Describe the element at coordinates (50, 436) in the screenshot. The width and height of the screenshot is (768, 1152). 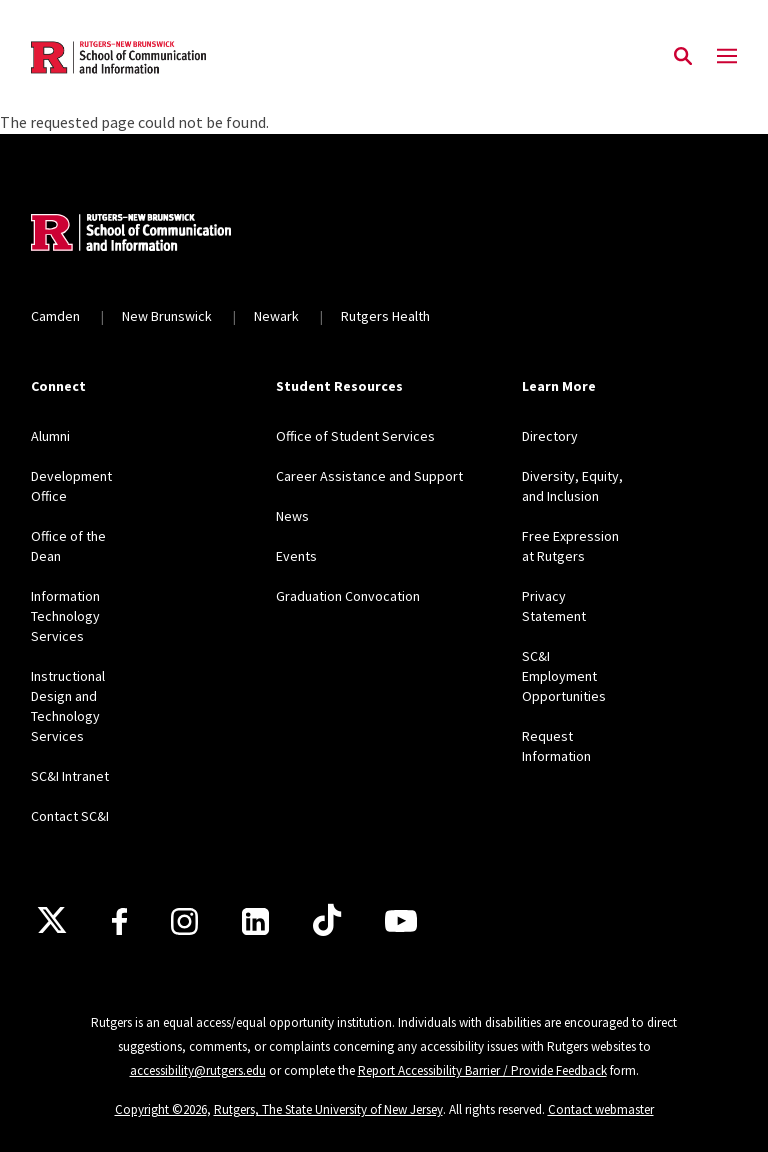
I see `Alumni` at that location.